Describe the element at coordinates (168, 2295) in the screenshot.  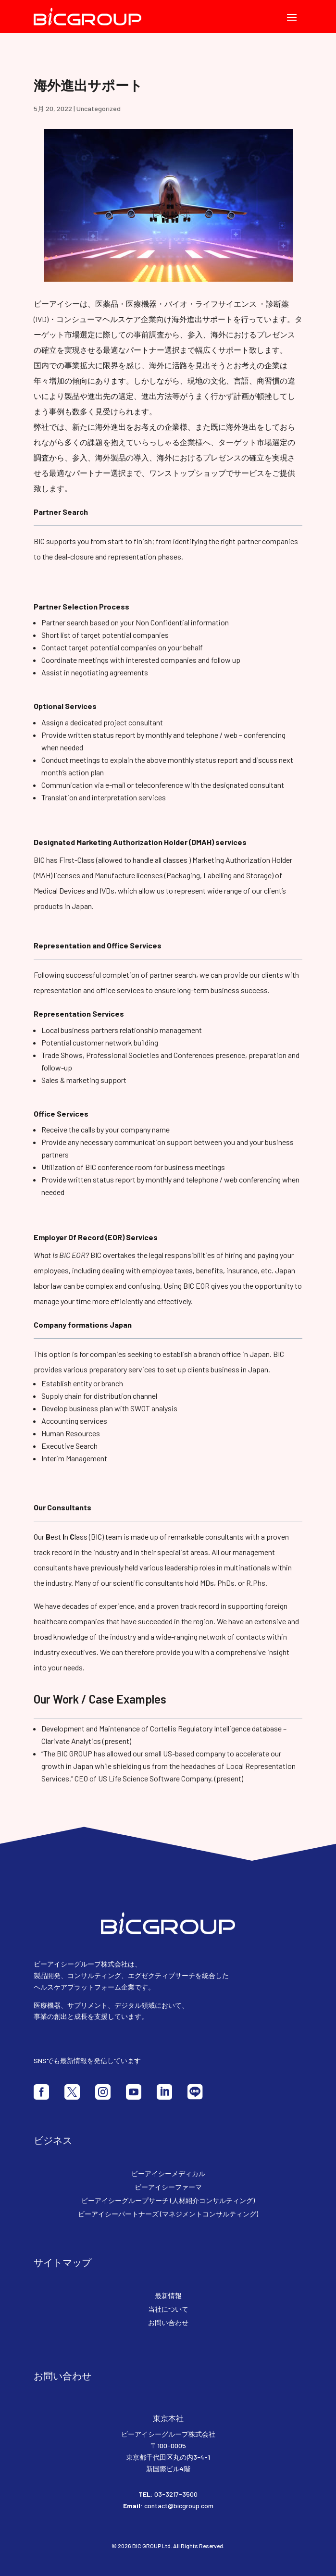
I see `最新情報` at that location.